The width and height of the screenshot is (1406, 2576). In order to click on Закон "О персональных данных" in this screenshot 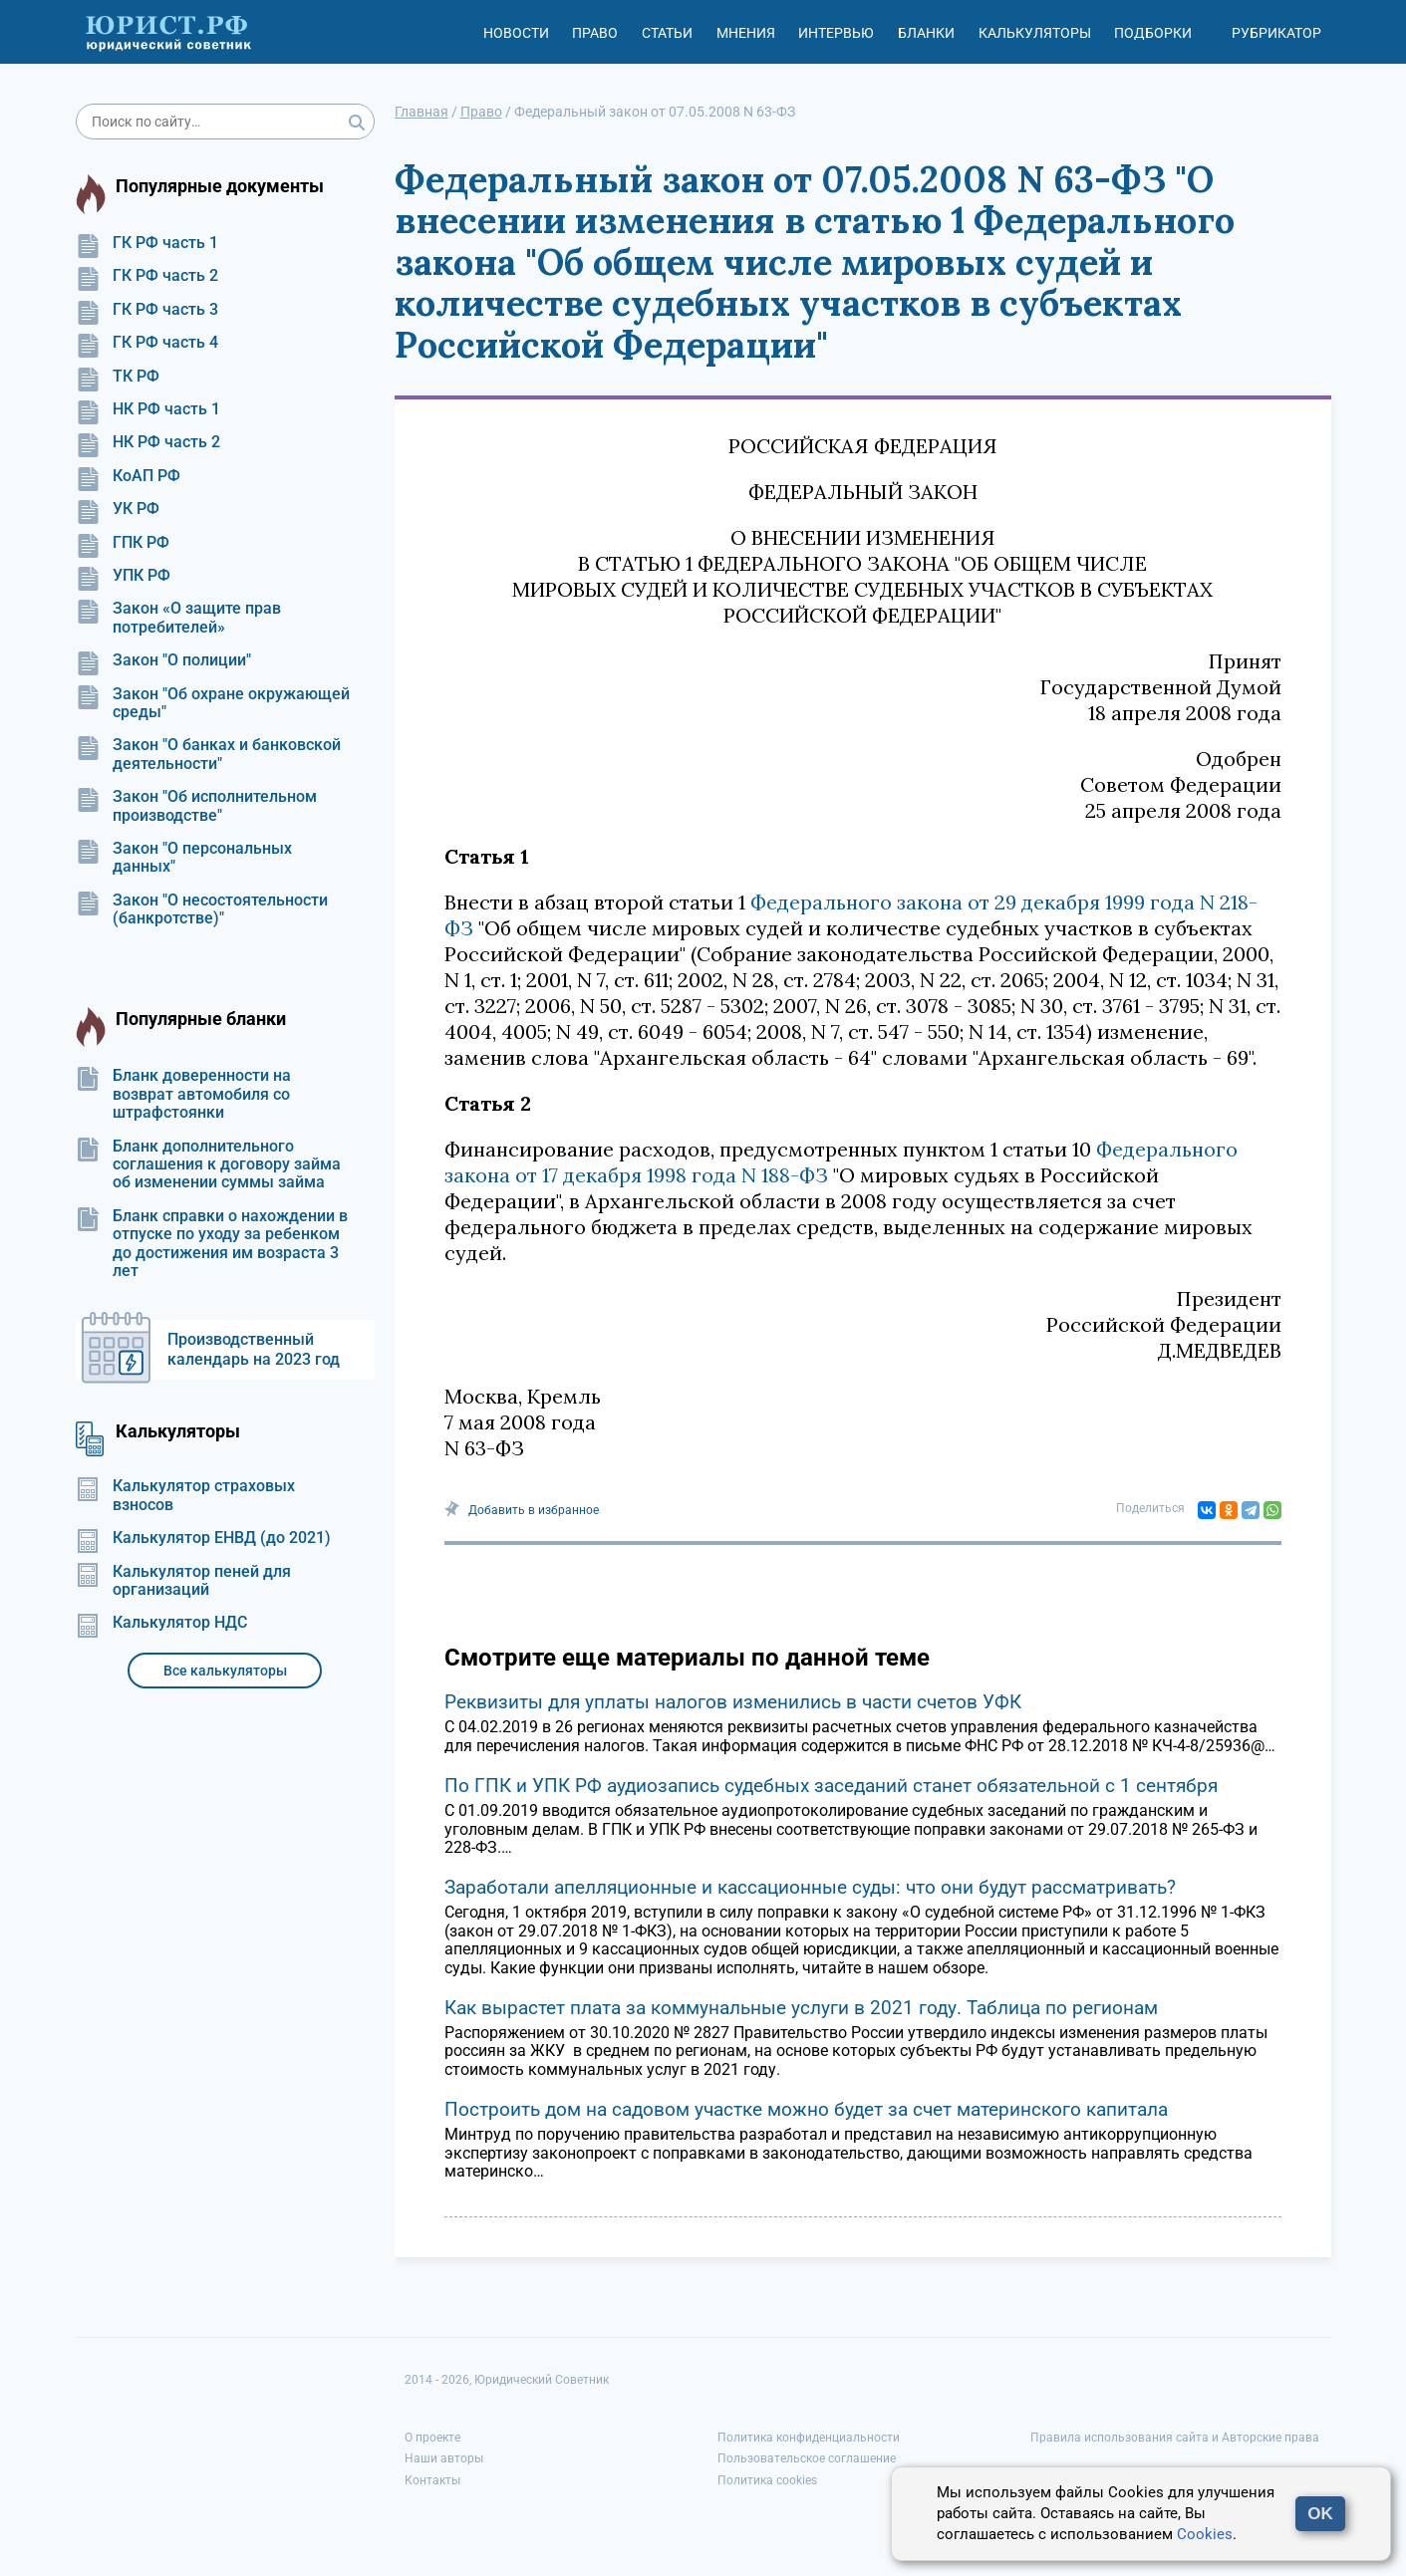, I will do `click(184, 858)`.